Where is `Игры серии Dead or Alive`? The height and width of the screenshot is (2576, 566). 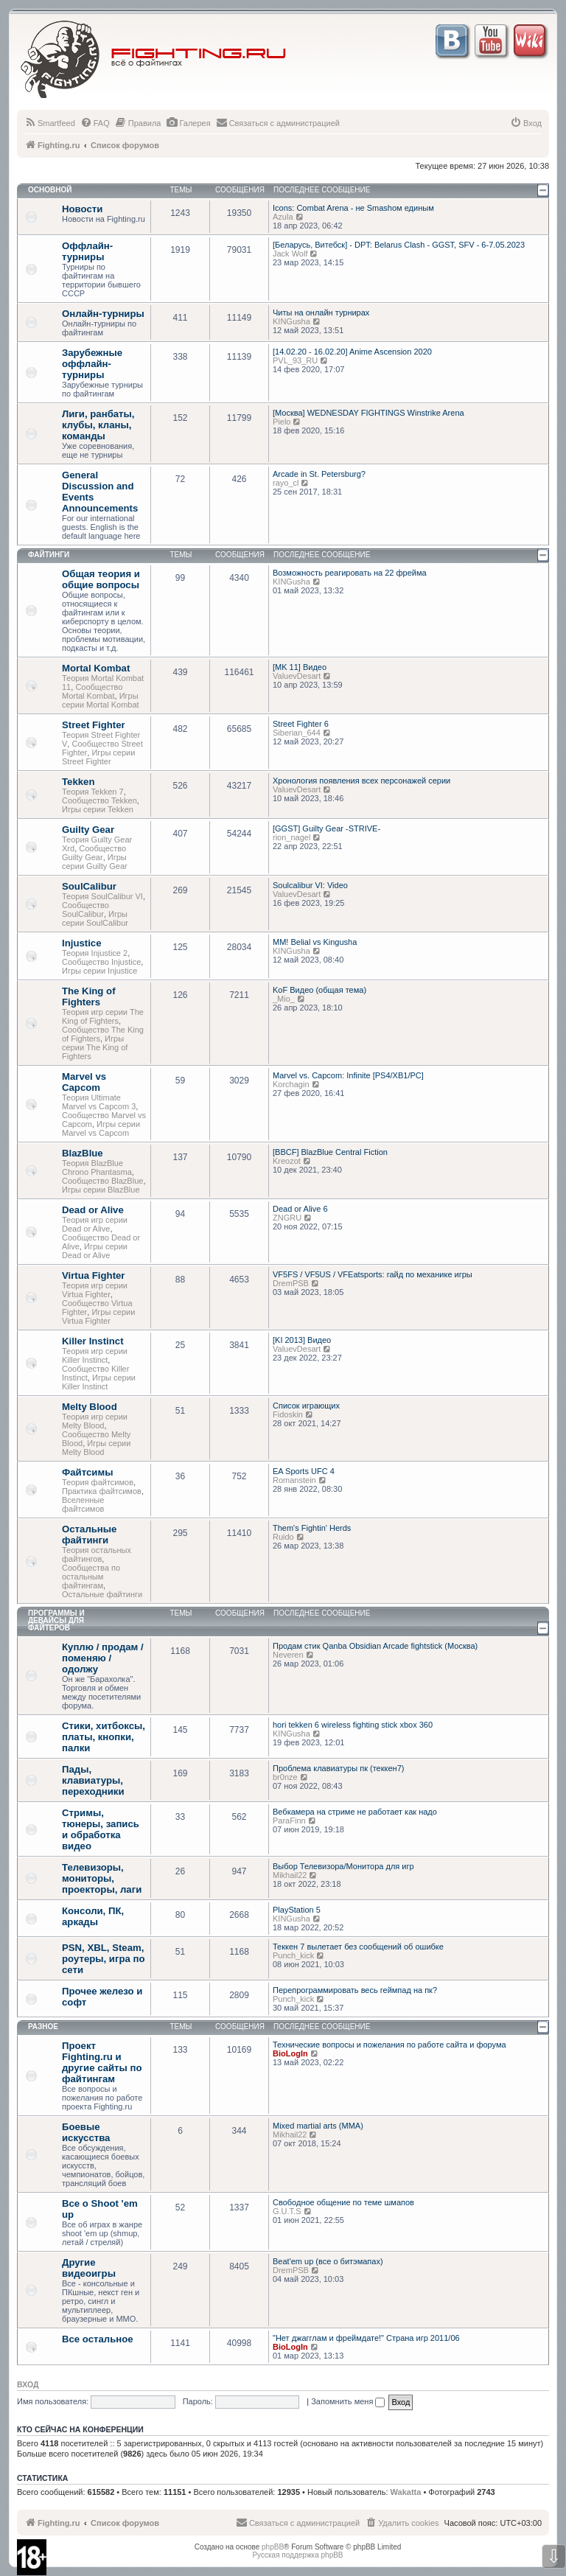 Игры серии Dead or Alive is located at coordinates (94, 1251).